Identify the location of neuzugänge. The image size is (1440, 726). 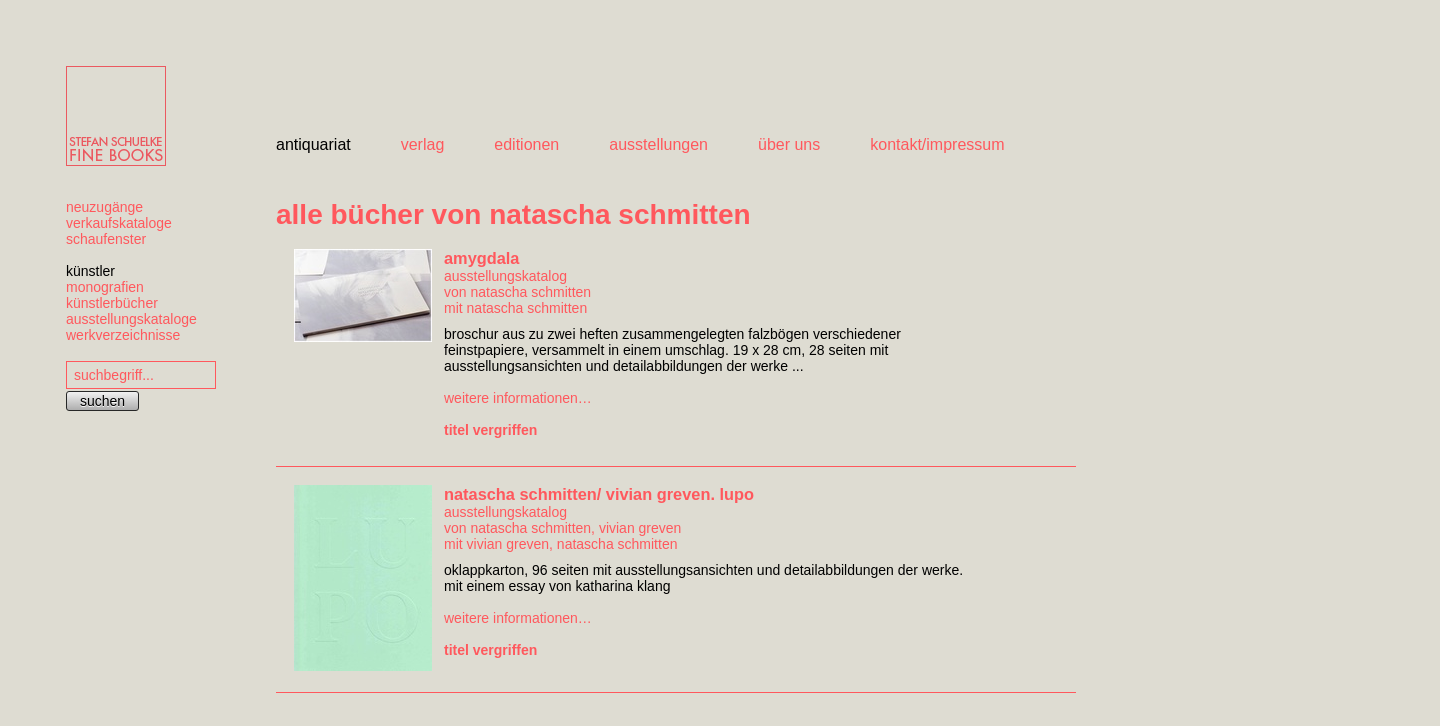
(104, 207).